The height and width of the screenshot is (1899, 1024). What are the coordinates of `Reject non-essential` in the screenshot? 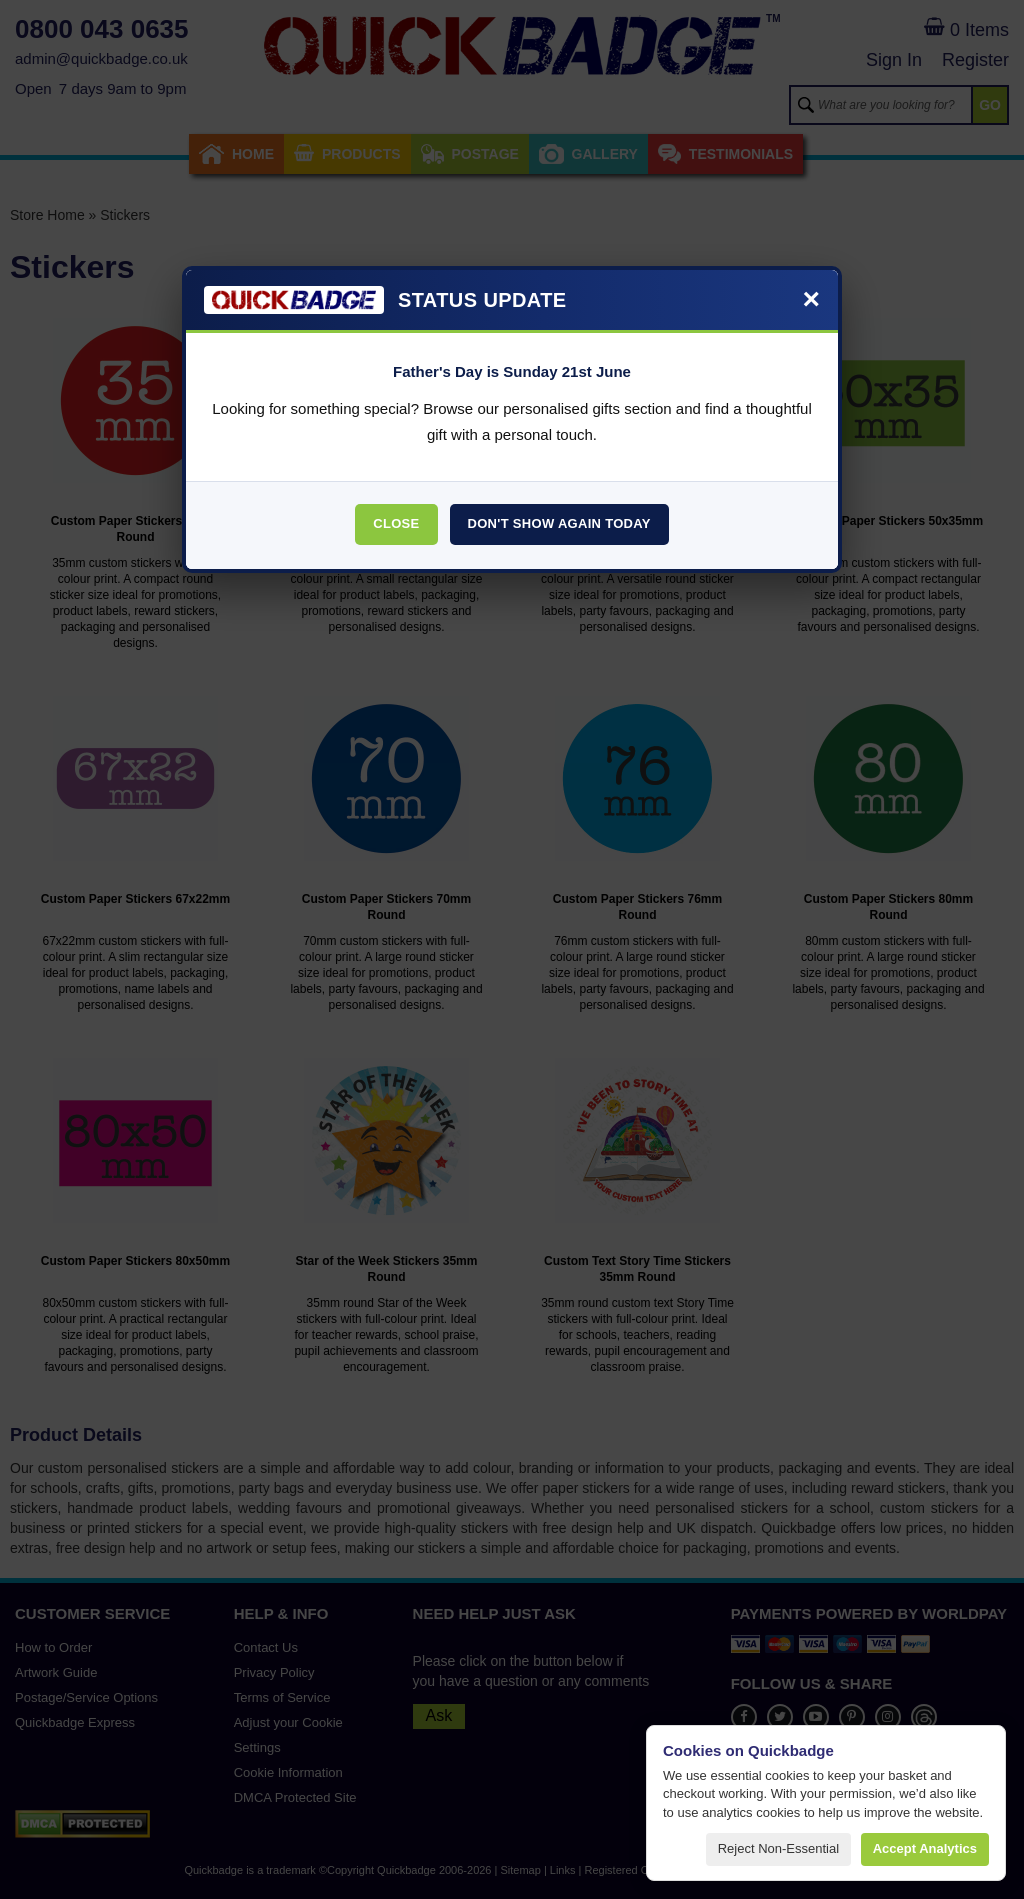 It's located at (778, 1848).